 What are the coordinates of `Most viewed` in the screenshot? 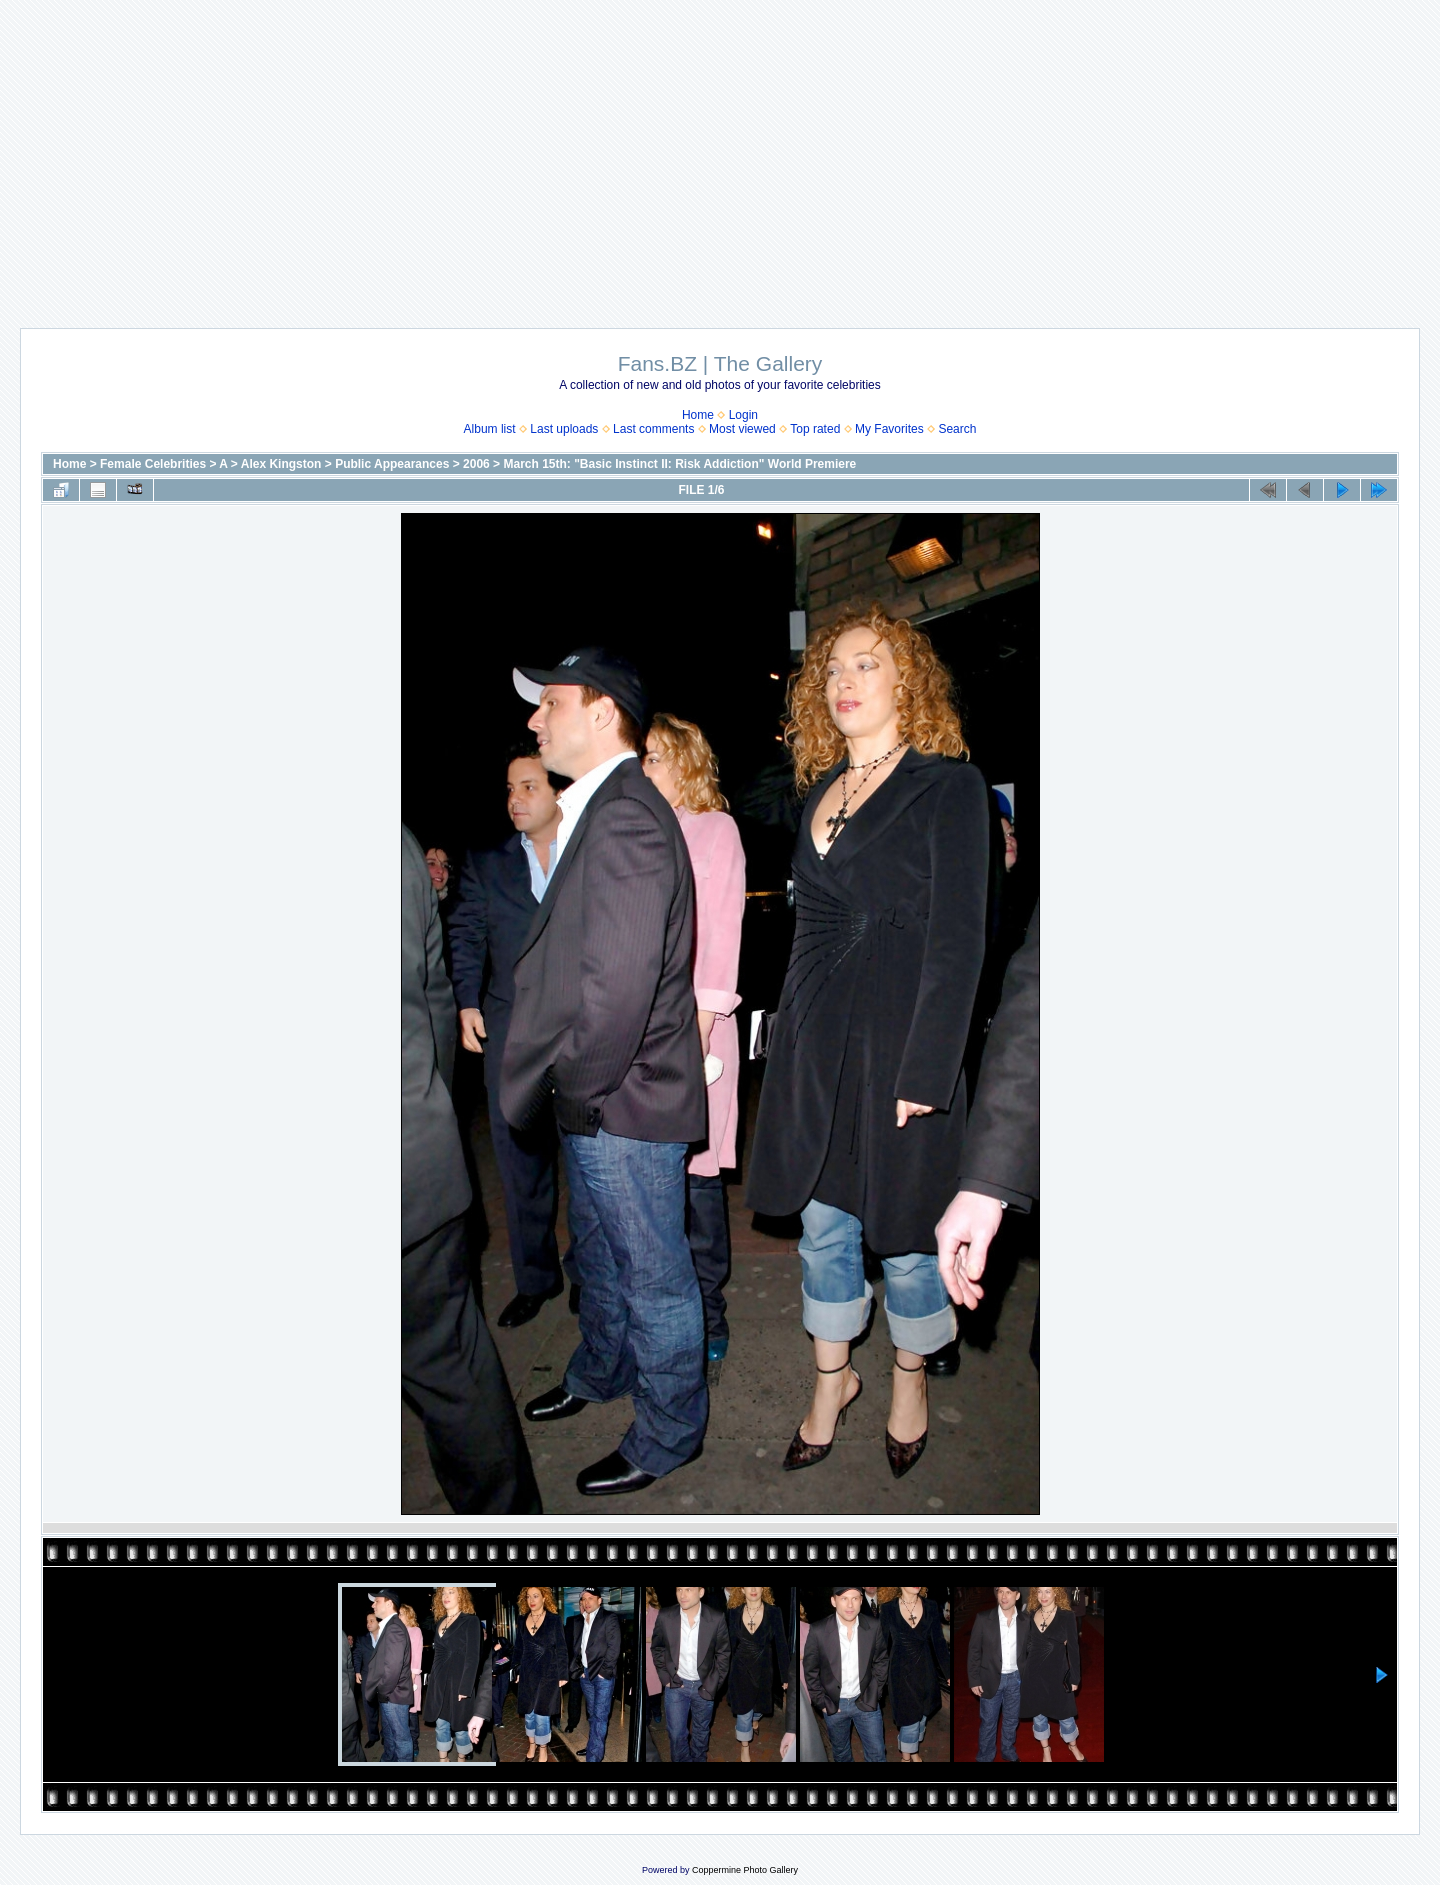 It's located at (742, 429).